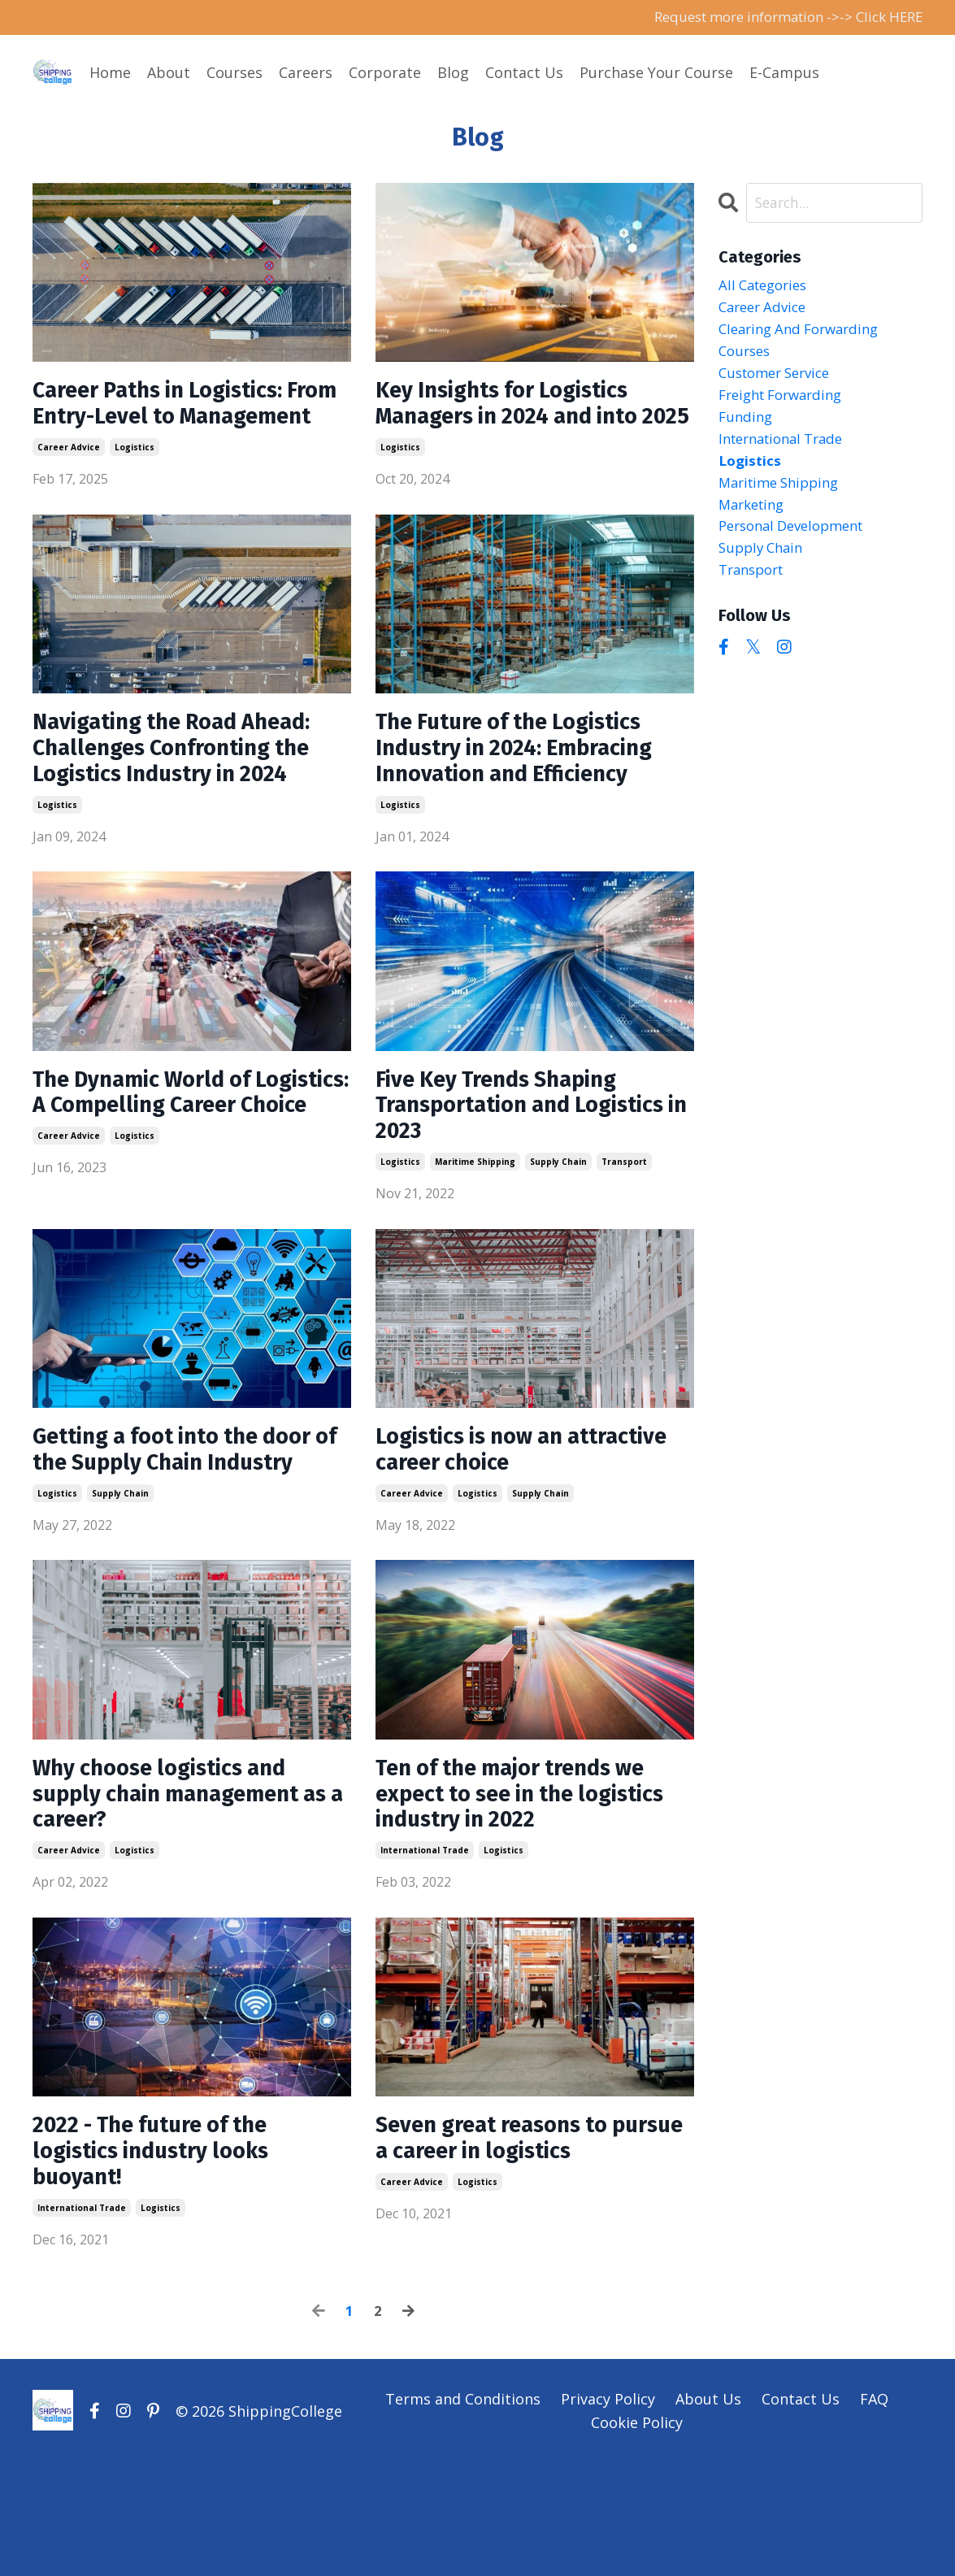 Image resolution: width=955 pixels, height=2576 pixels. What do you see at coordinates (68, 483) in the screenshot?
I see `career advice` at bounding box center [68, 483].